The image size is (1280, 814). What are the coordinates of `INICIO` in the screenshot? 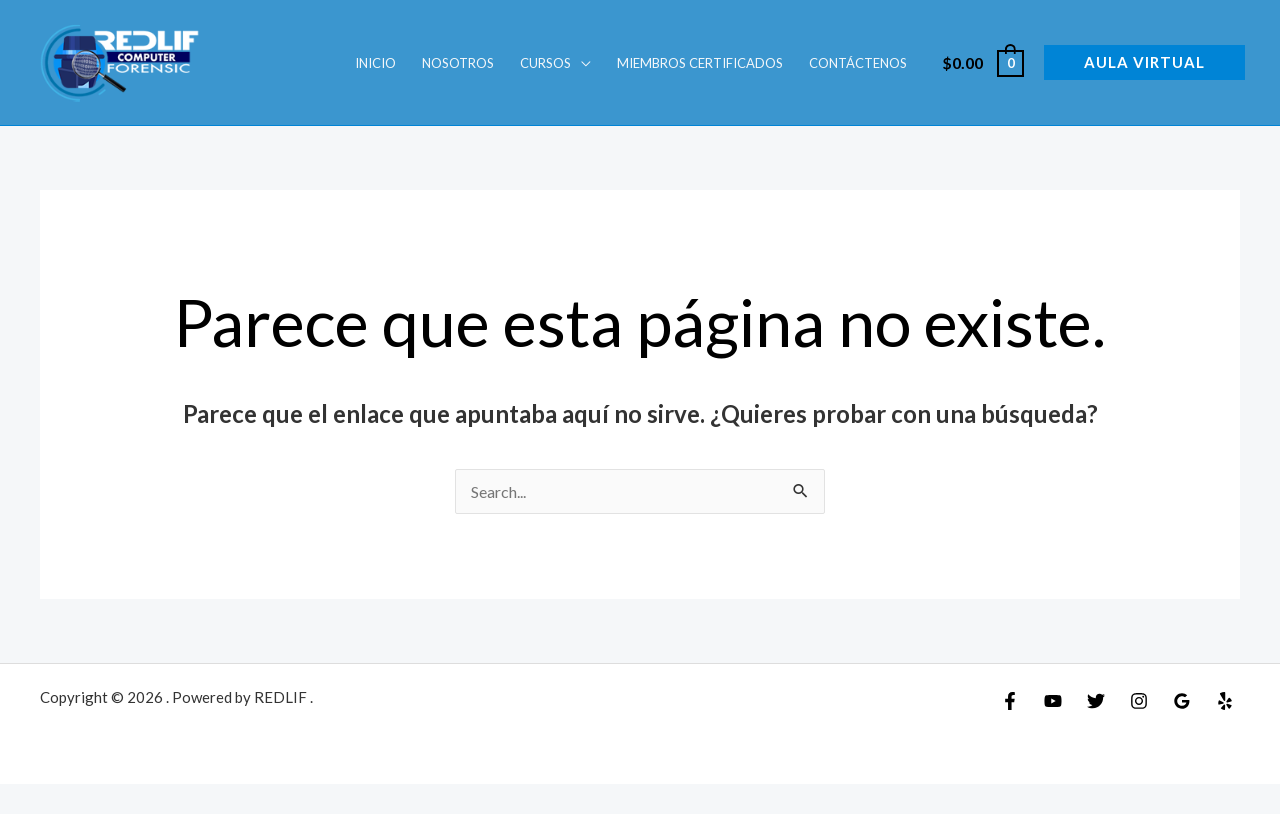 It's located at (375, 63).